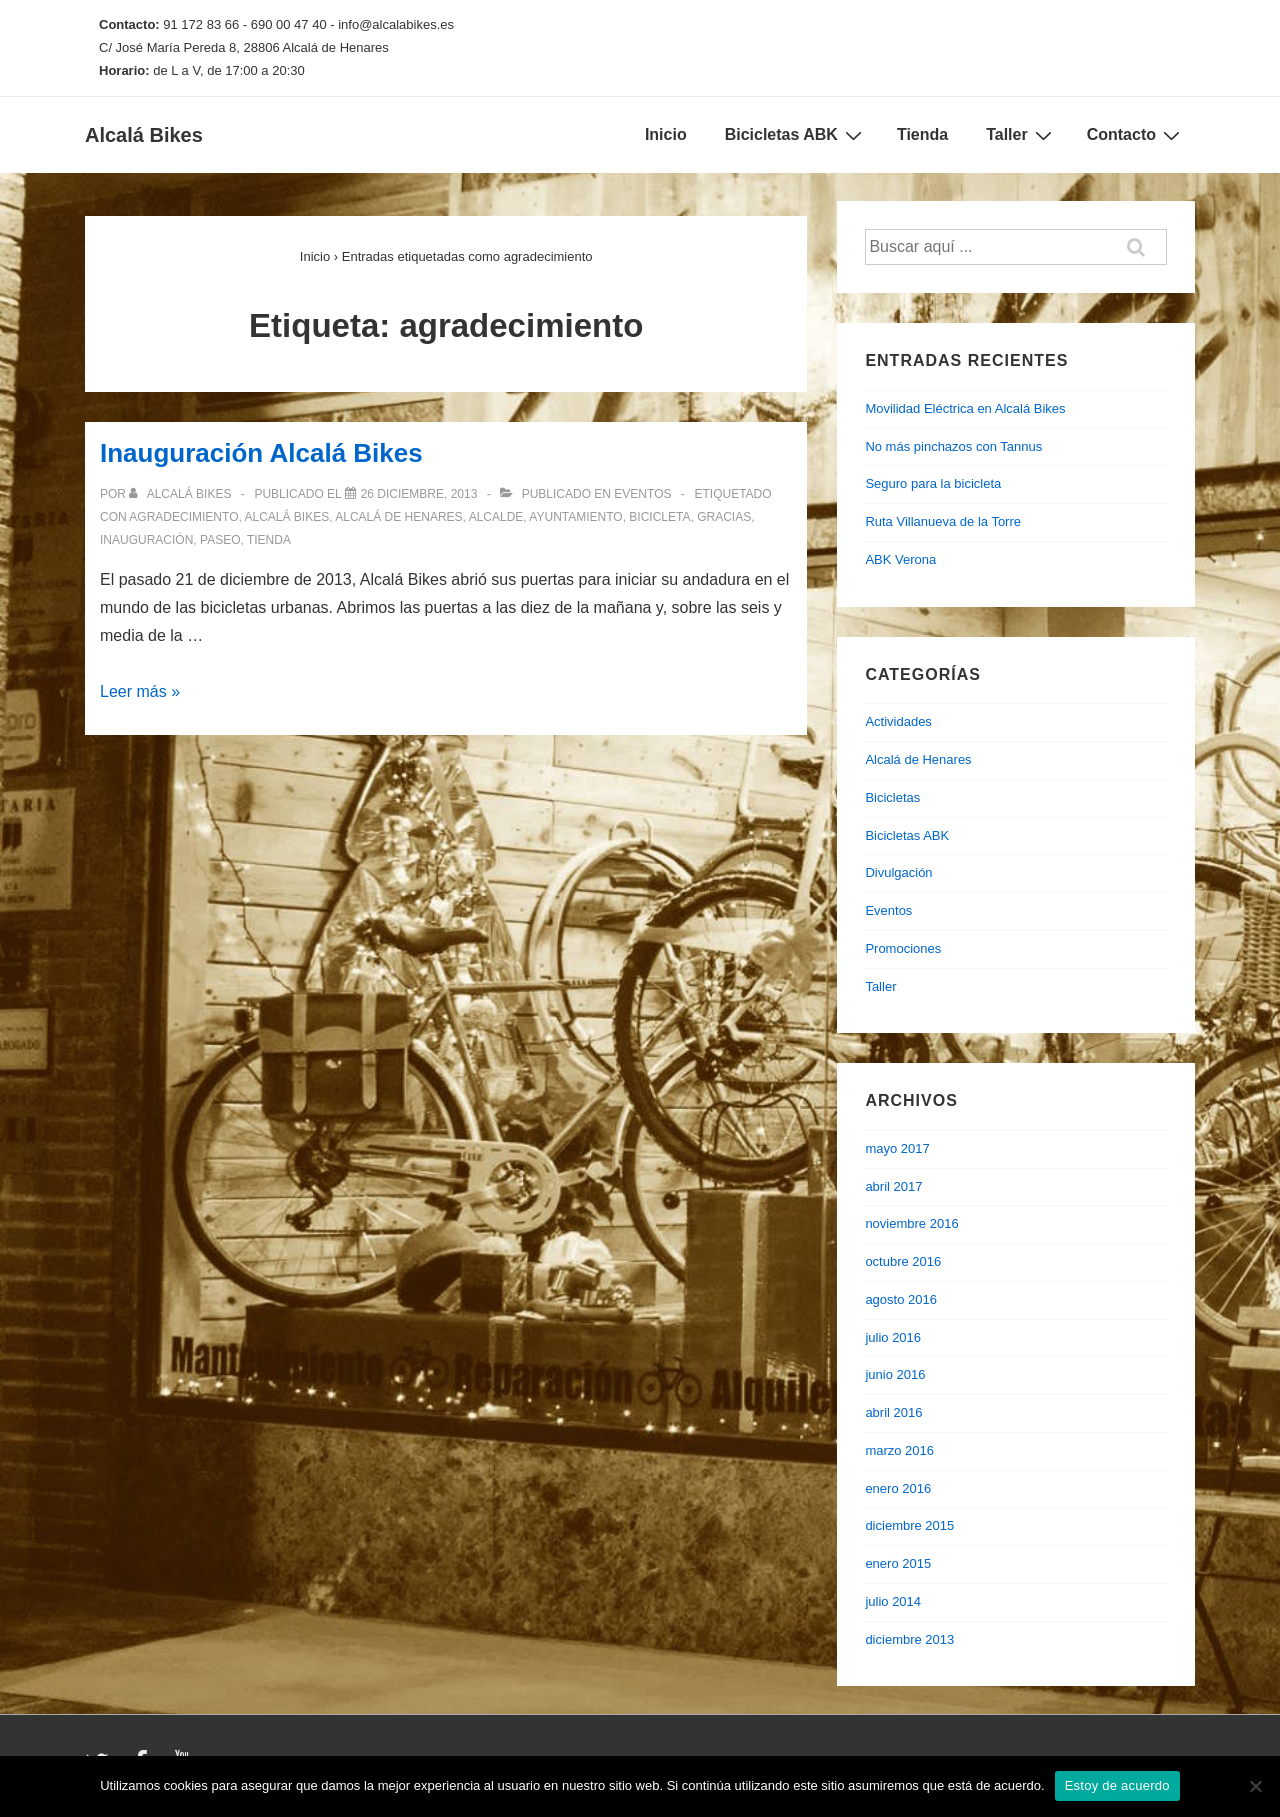 The width and height of the screenshot is (1280, 1817). I want to click on agosto 2016, so click(901, 1299).